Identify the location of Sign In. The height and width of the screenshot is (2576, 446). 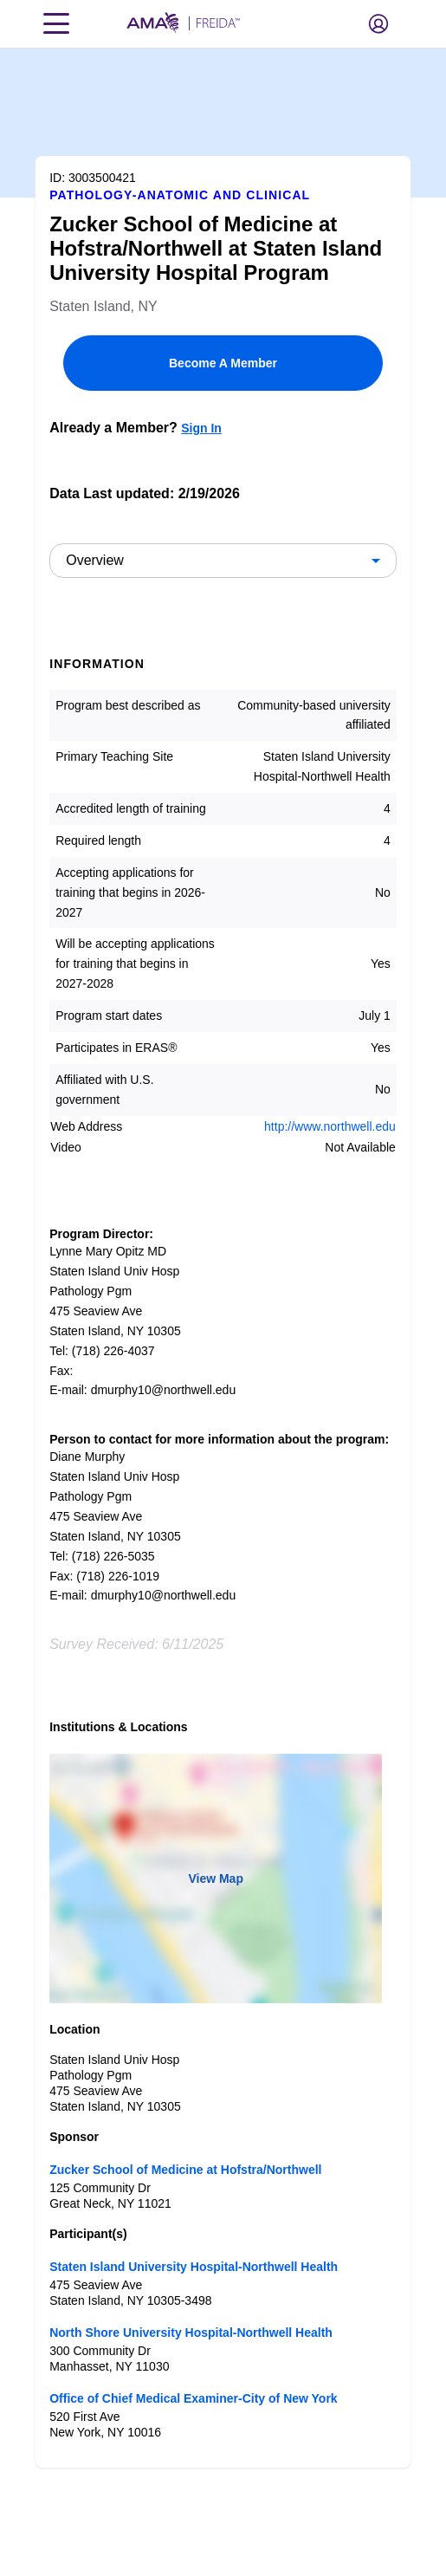
(201, 428).